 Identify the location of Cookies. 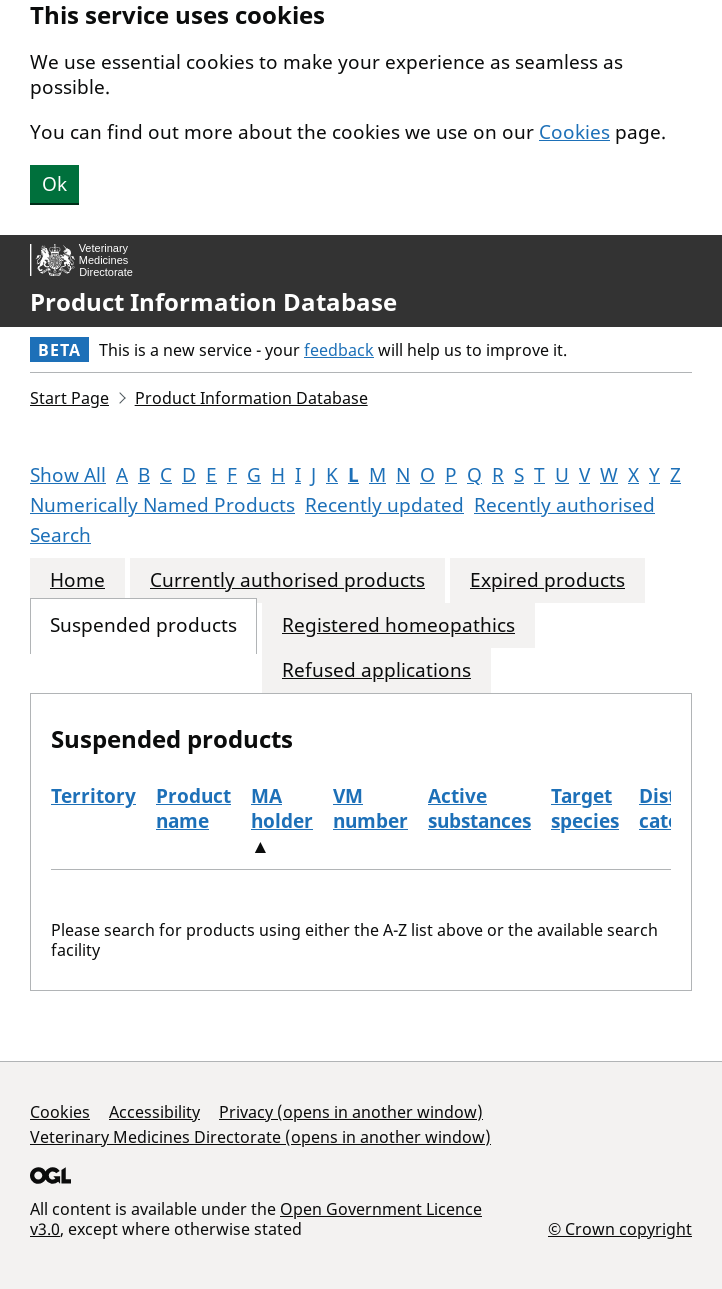
(574, 132).